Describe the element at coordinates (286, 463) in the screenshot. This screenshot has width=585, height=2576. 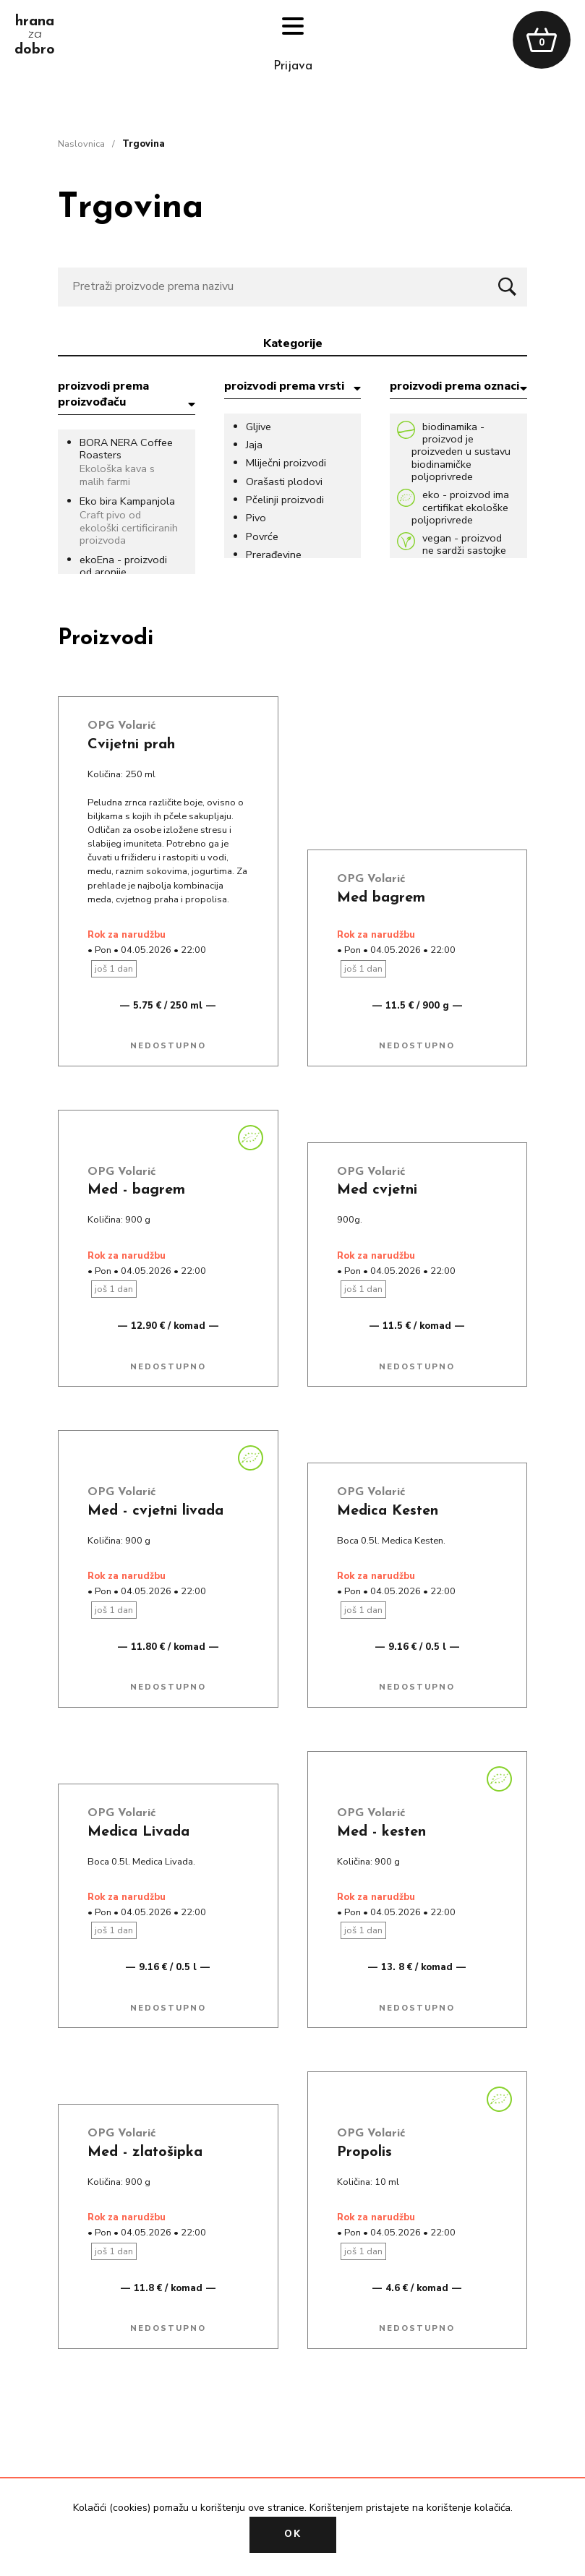
I see `Mliječni proizvodi` at that location.